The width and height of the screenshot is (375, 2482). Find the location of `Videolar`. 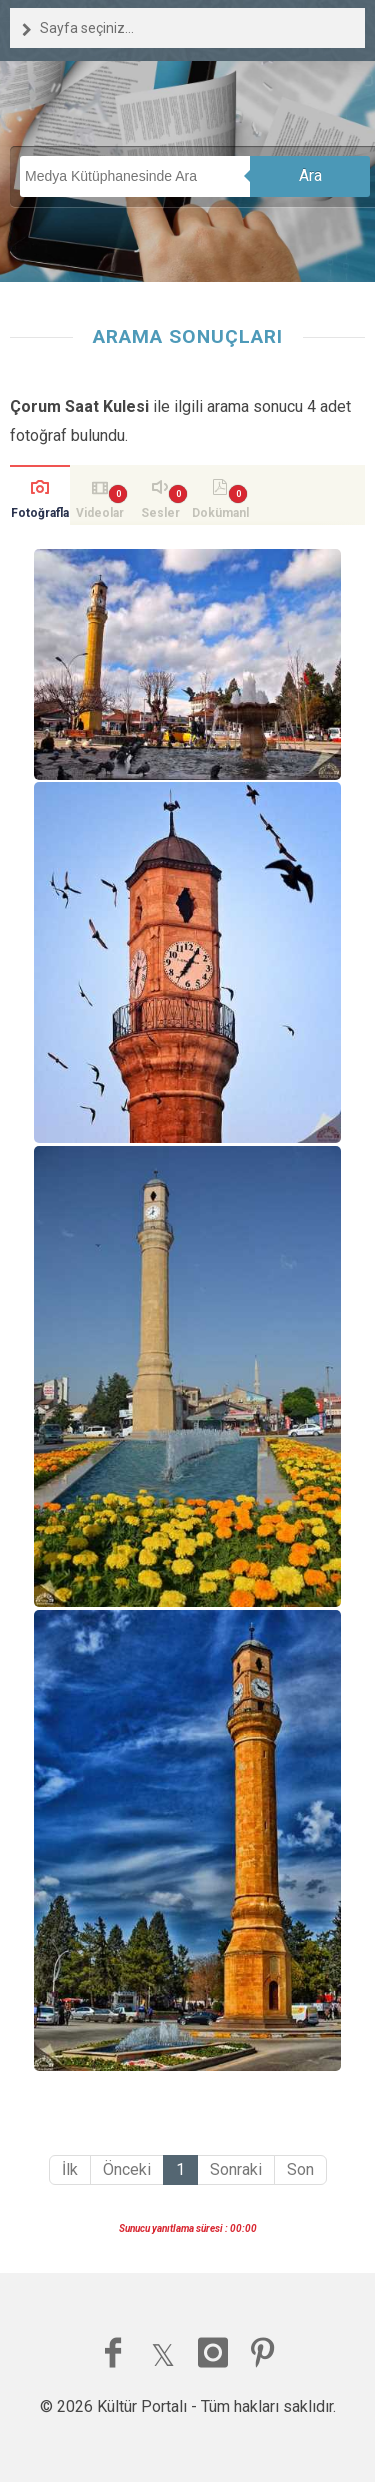

Videolar is located at coordinates (100, 513).